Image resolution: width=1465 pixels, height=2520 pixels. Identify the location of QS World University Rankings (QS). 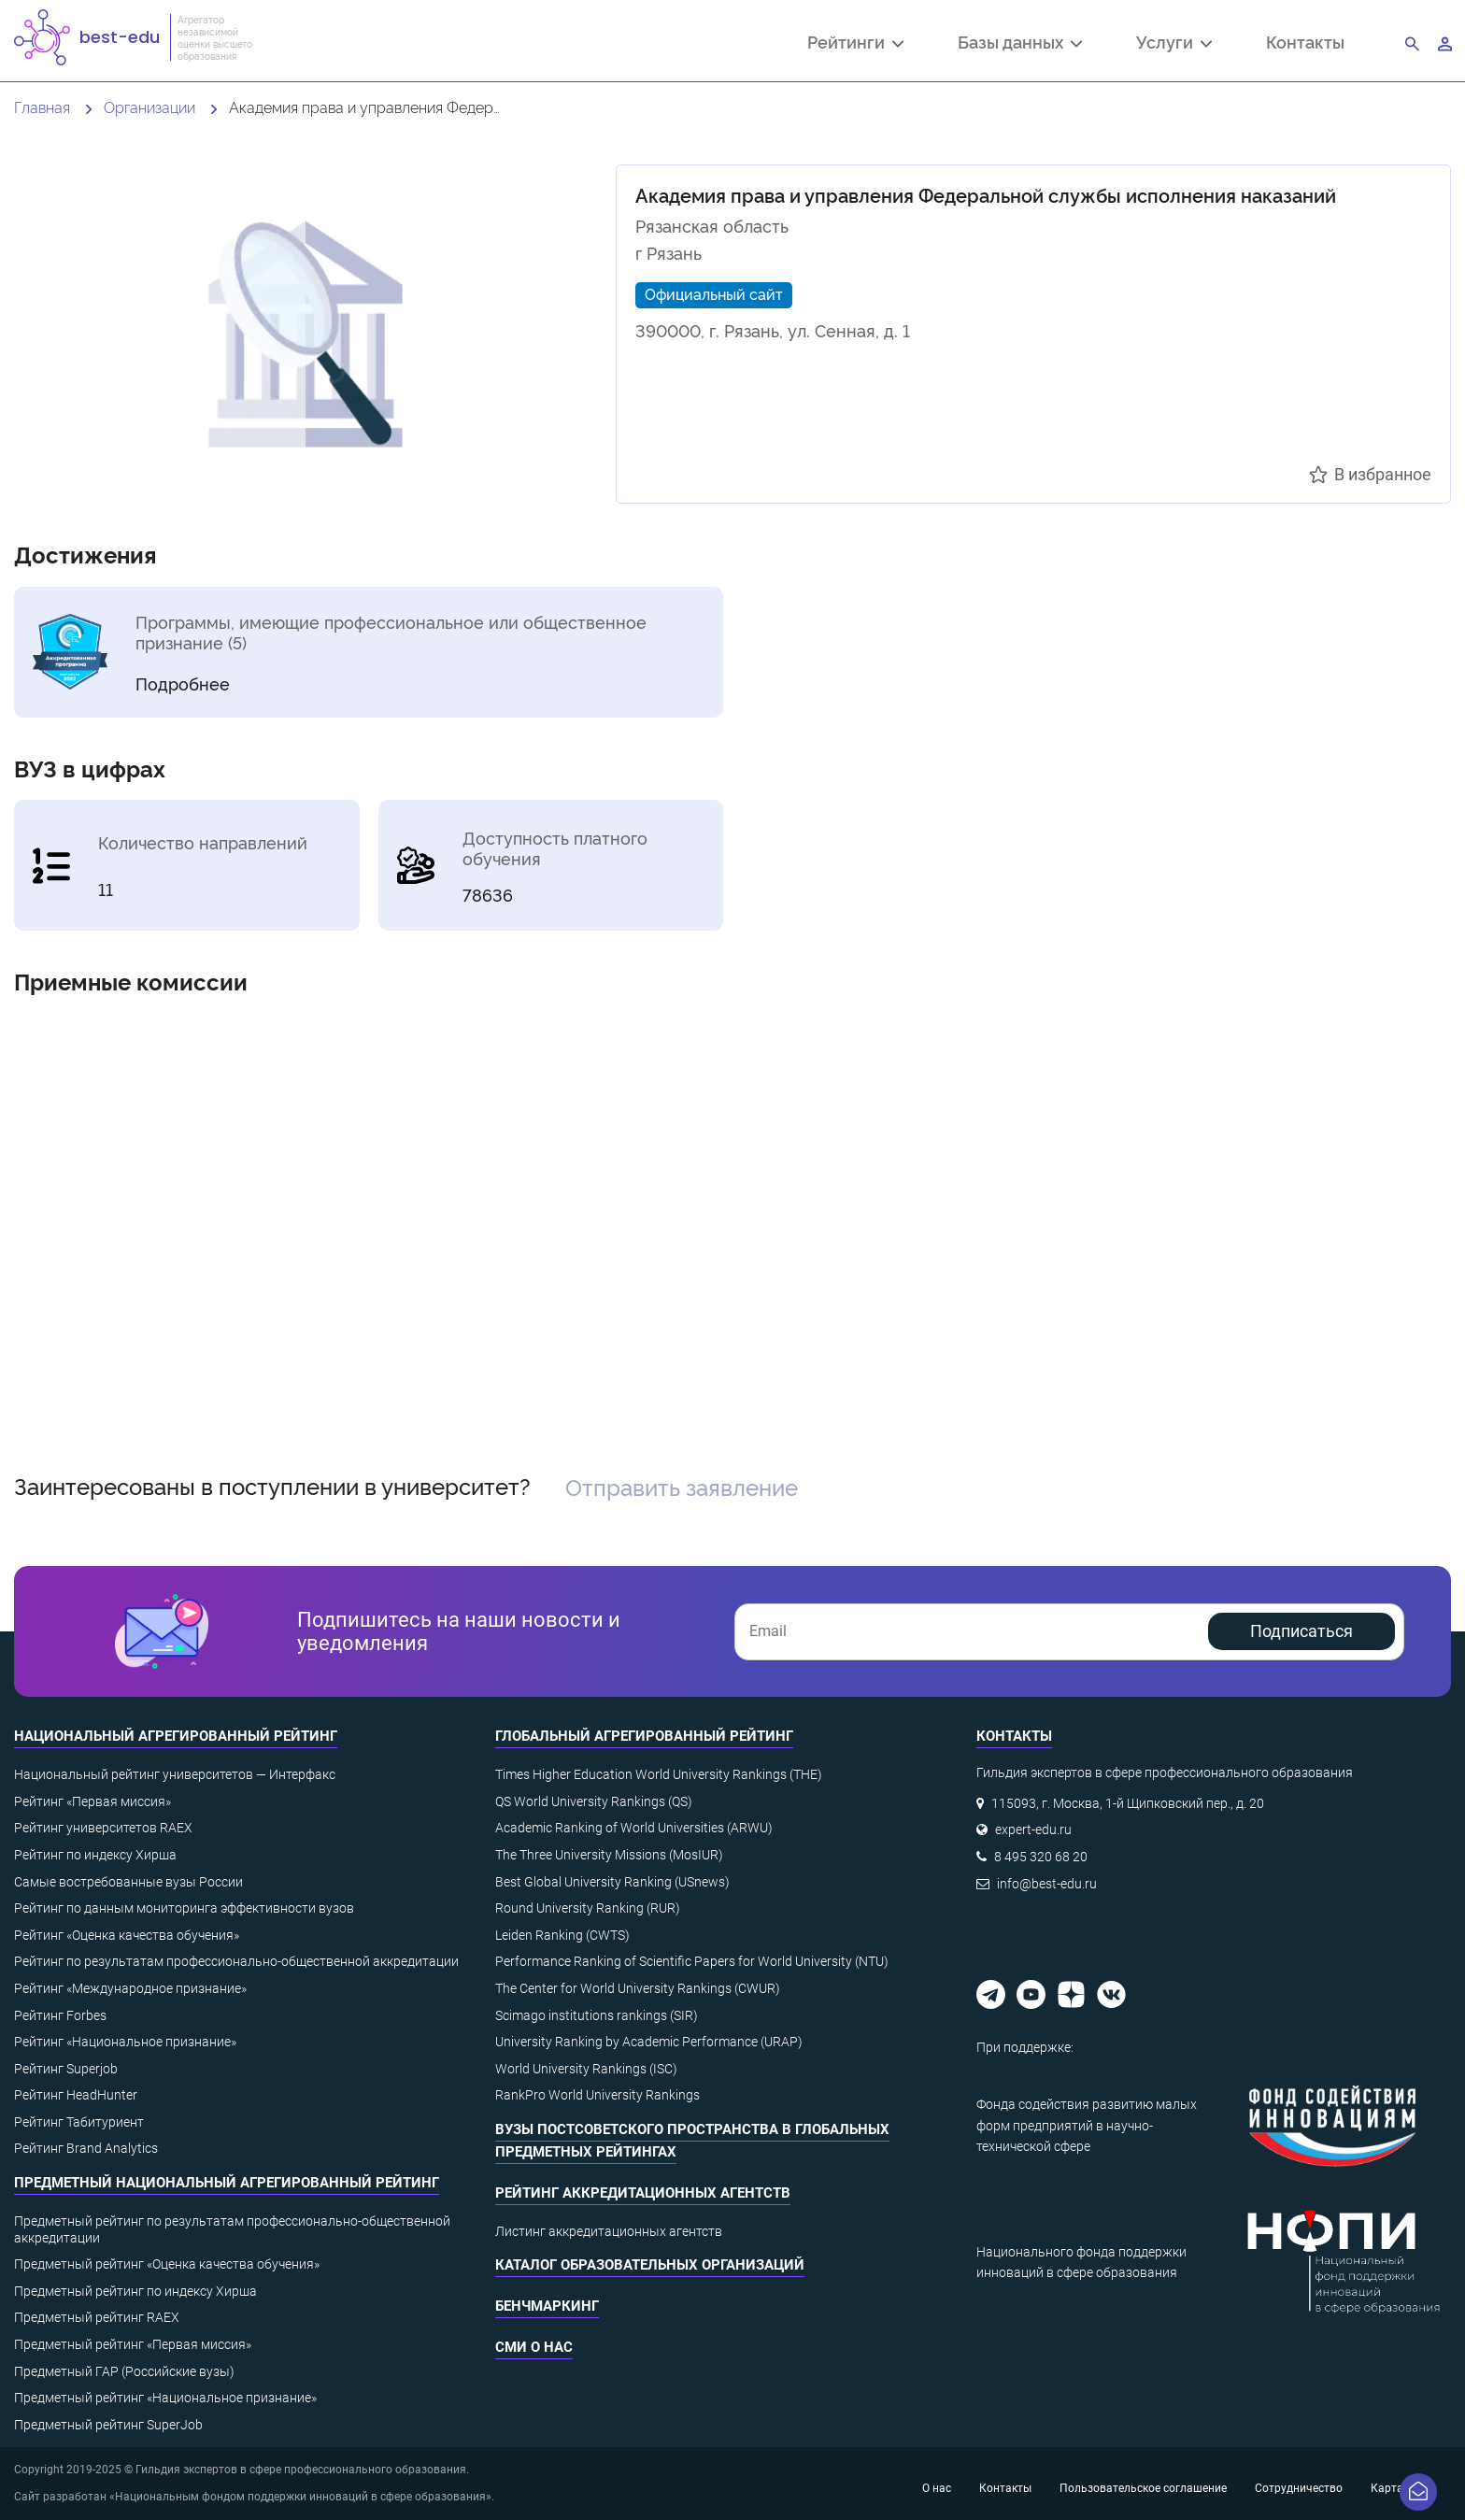
(593, 1801).